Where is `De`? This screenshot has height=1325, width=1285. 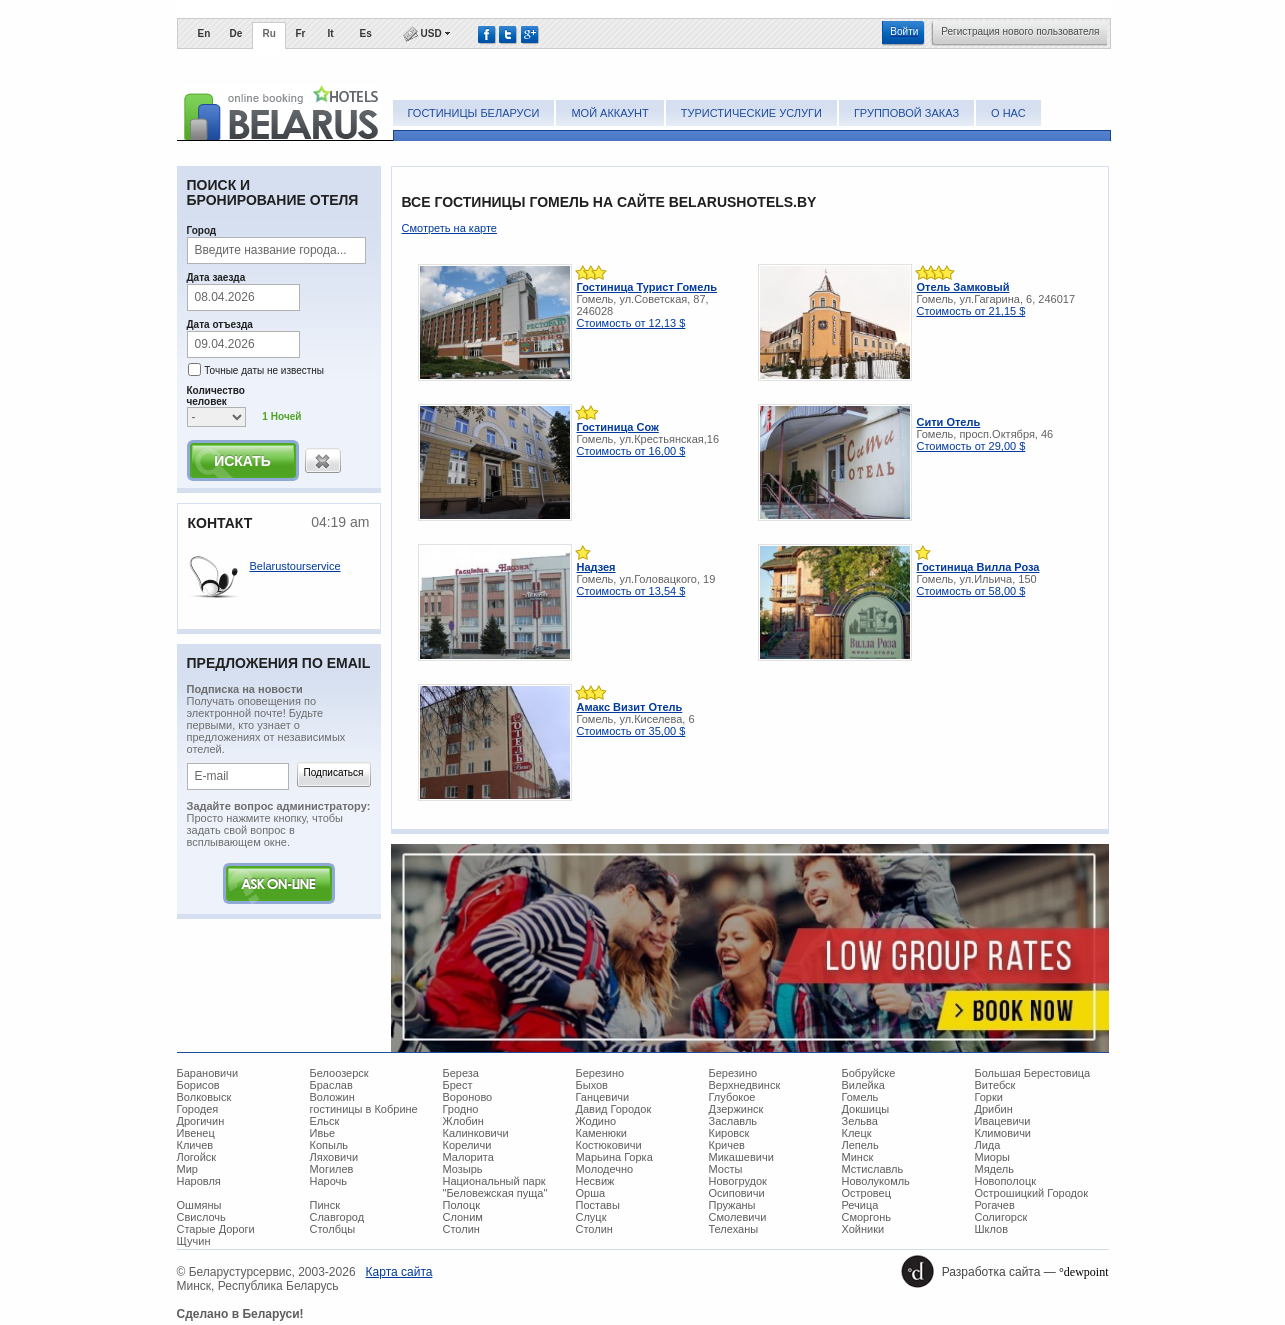 De is located at coordinates (236, 33).